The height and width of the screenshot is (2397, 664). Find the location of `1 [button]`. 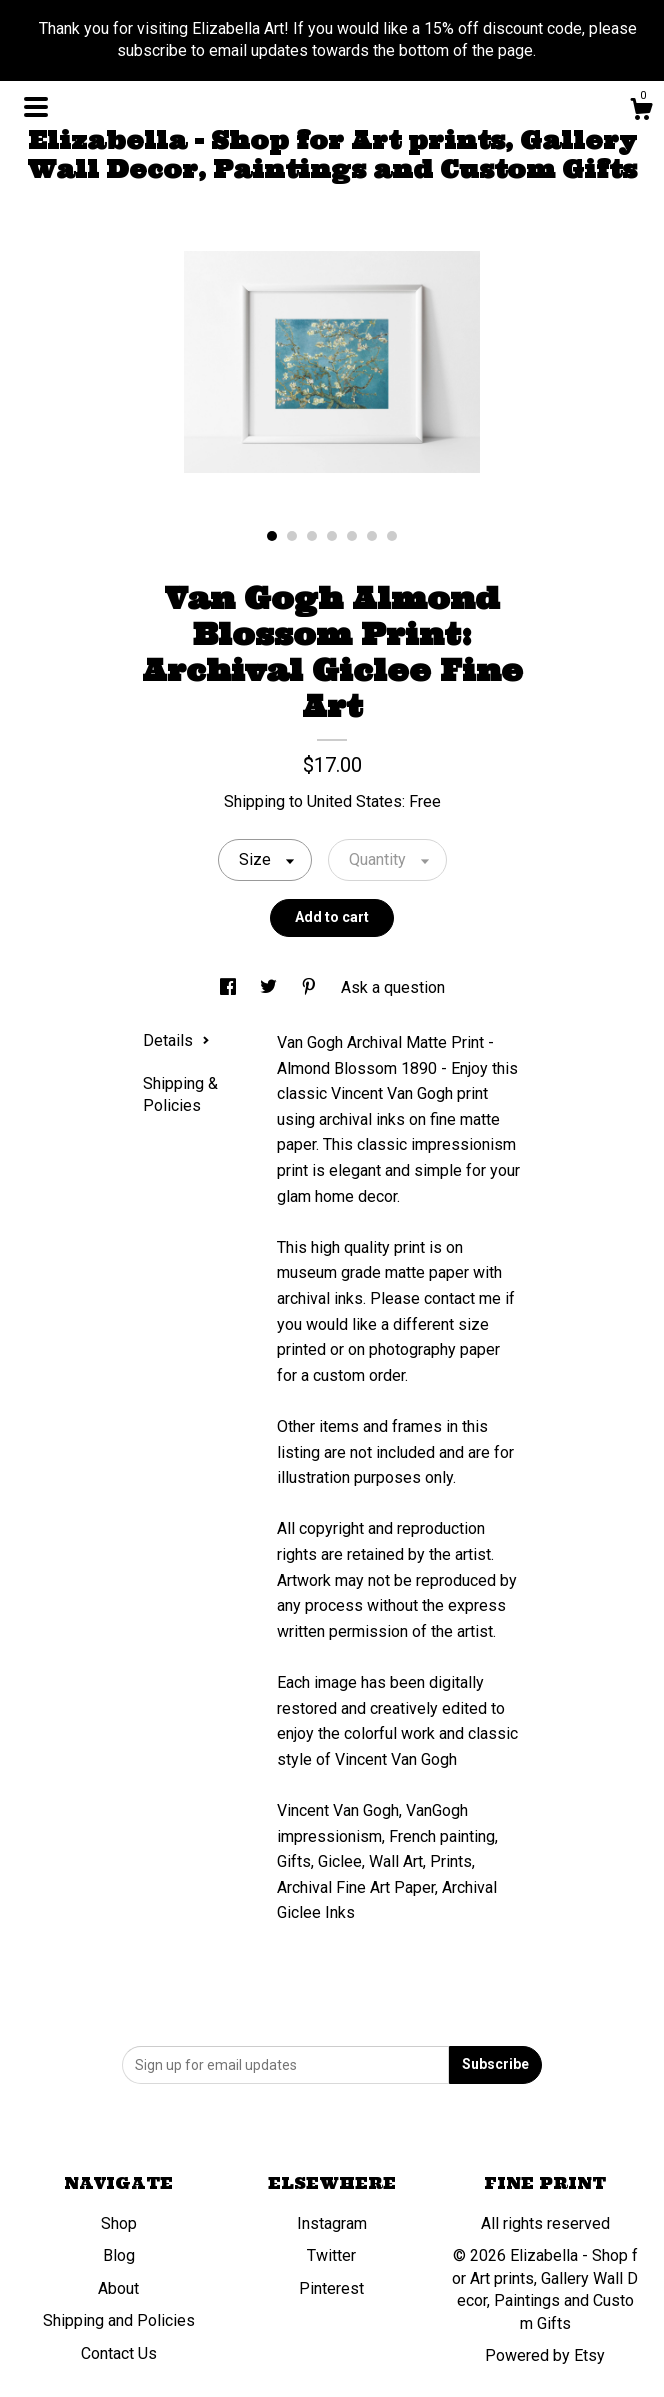

1 [button] is located at coordinates (272, 536).